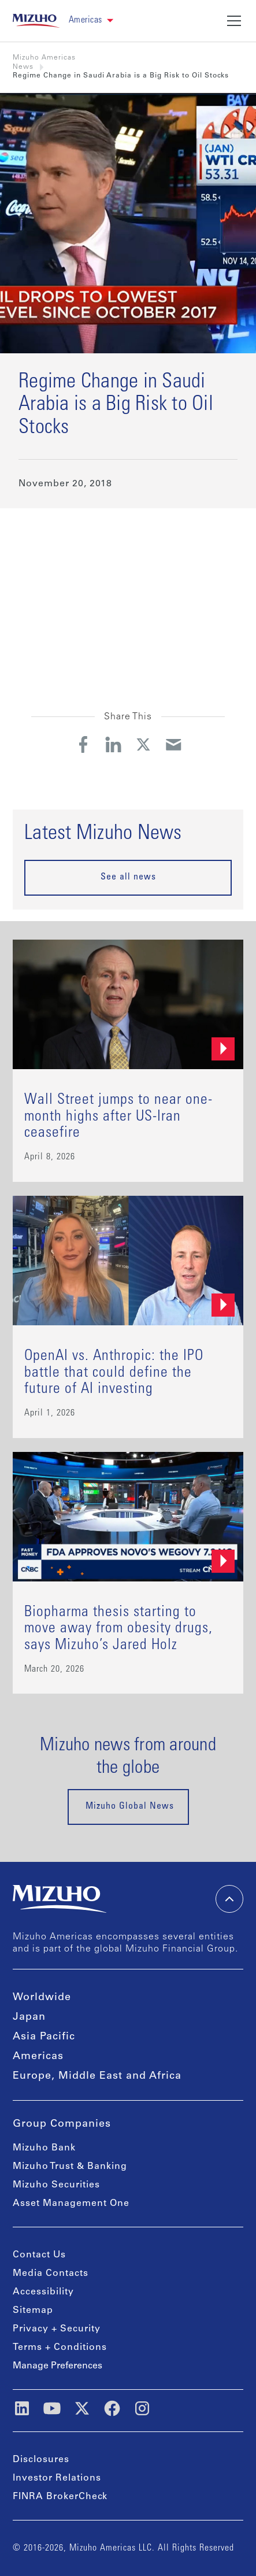 The height and width of the screenshot is (2576, 256). What do you see at coordinates (57, 2478) in the screenshot?
I see `Investor Relations` at bounding box center [57, 2478].